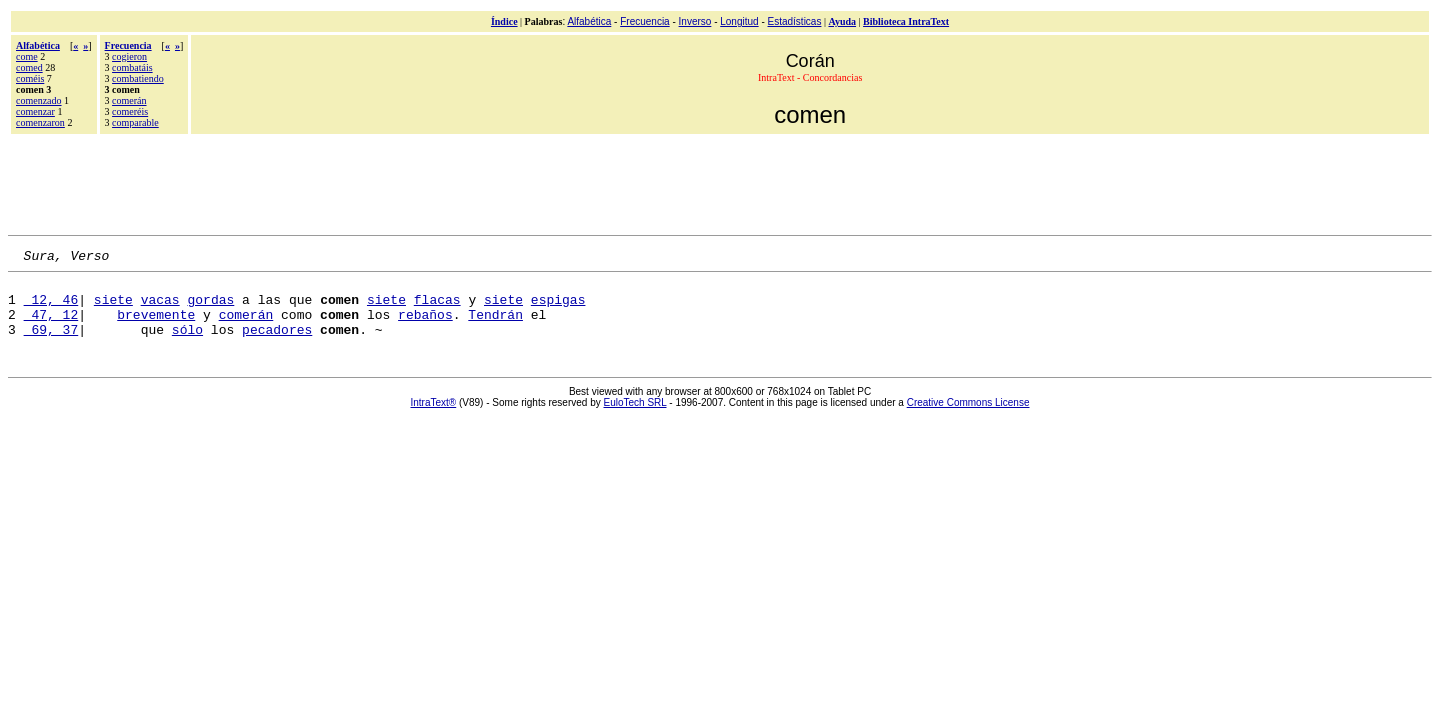  What do you see at coordinates (558, 308) in the screenshot?
I see `espigas` at bounding box center [558, 308].